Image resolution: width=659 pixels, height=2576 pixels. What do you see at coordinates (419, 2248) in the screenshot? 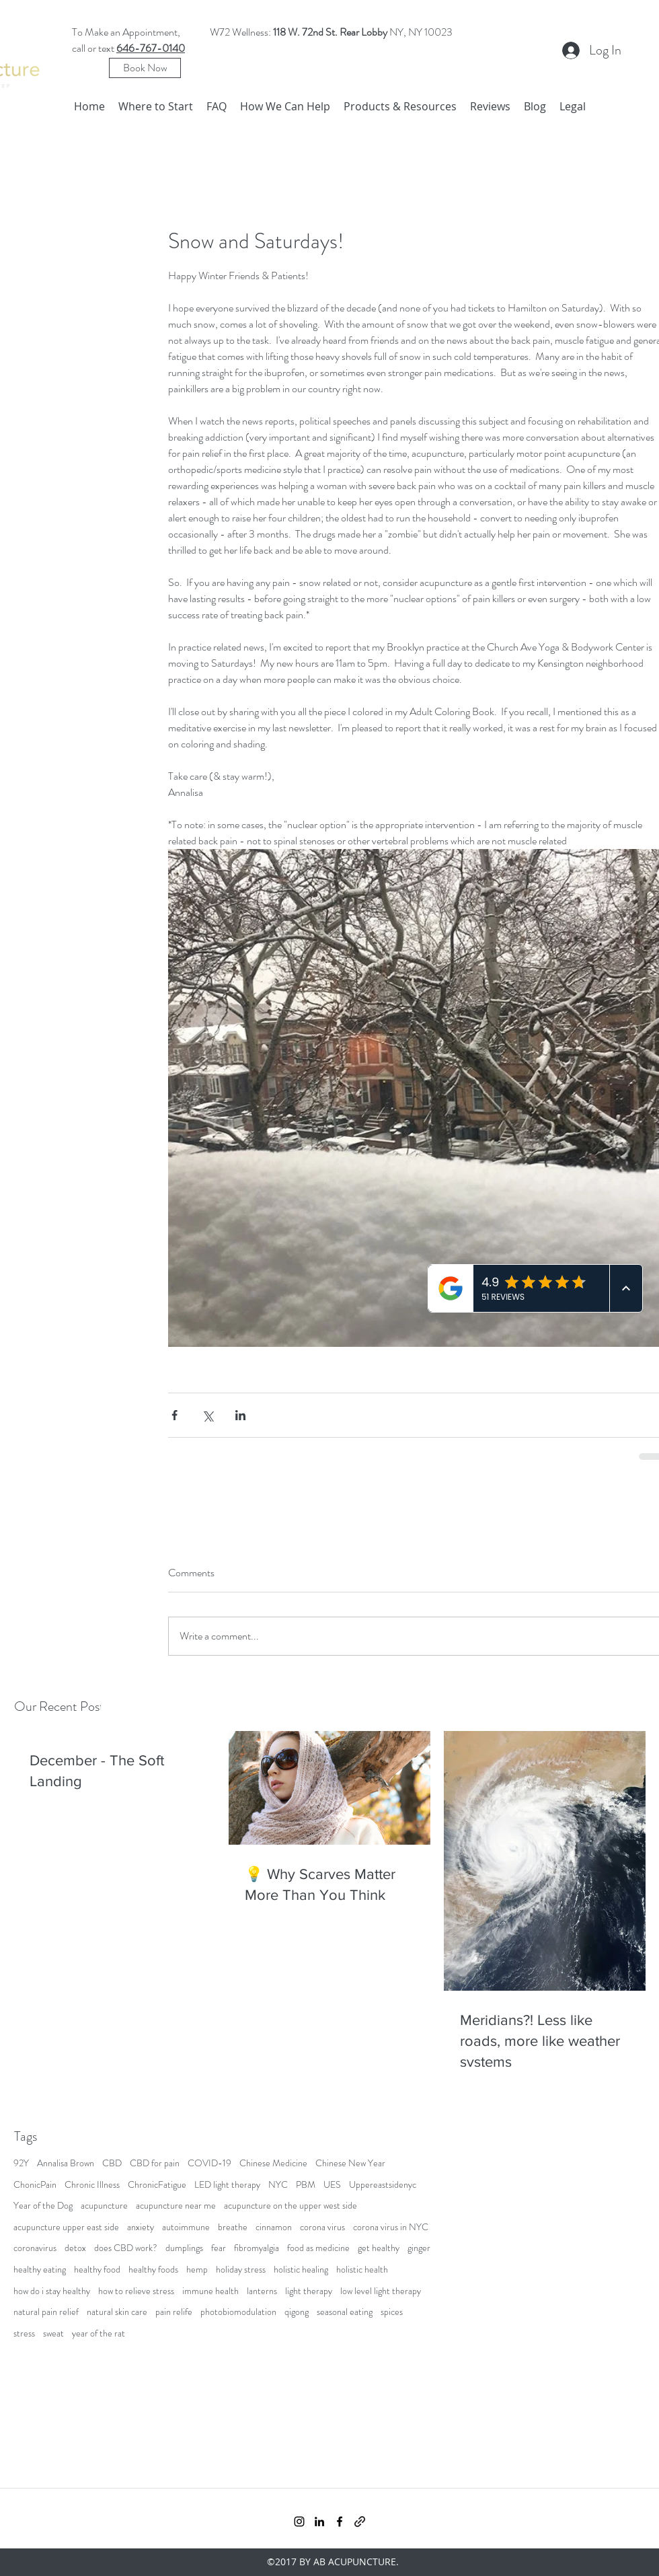
I see `ginger` at bounding box center [419, 2248].